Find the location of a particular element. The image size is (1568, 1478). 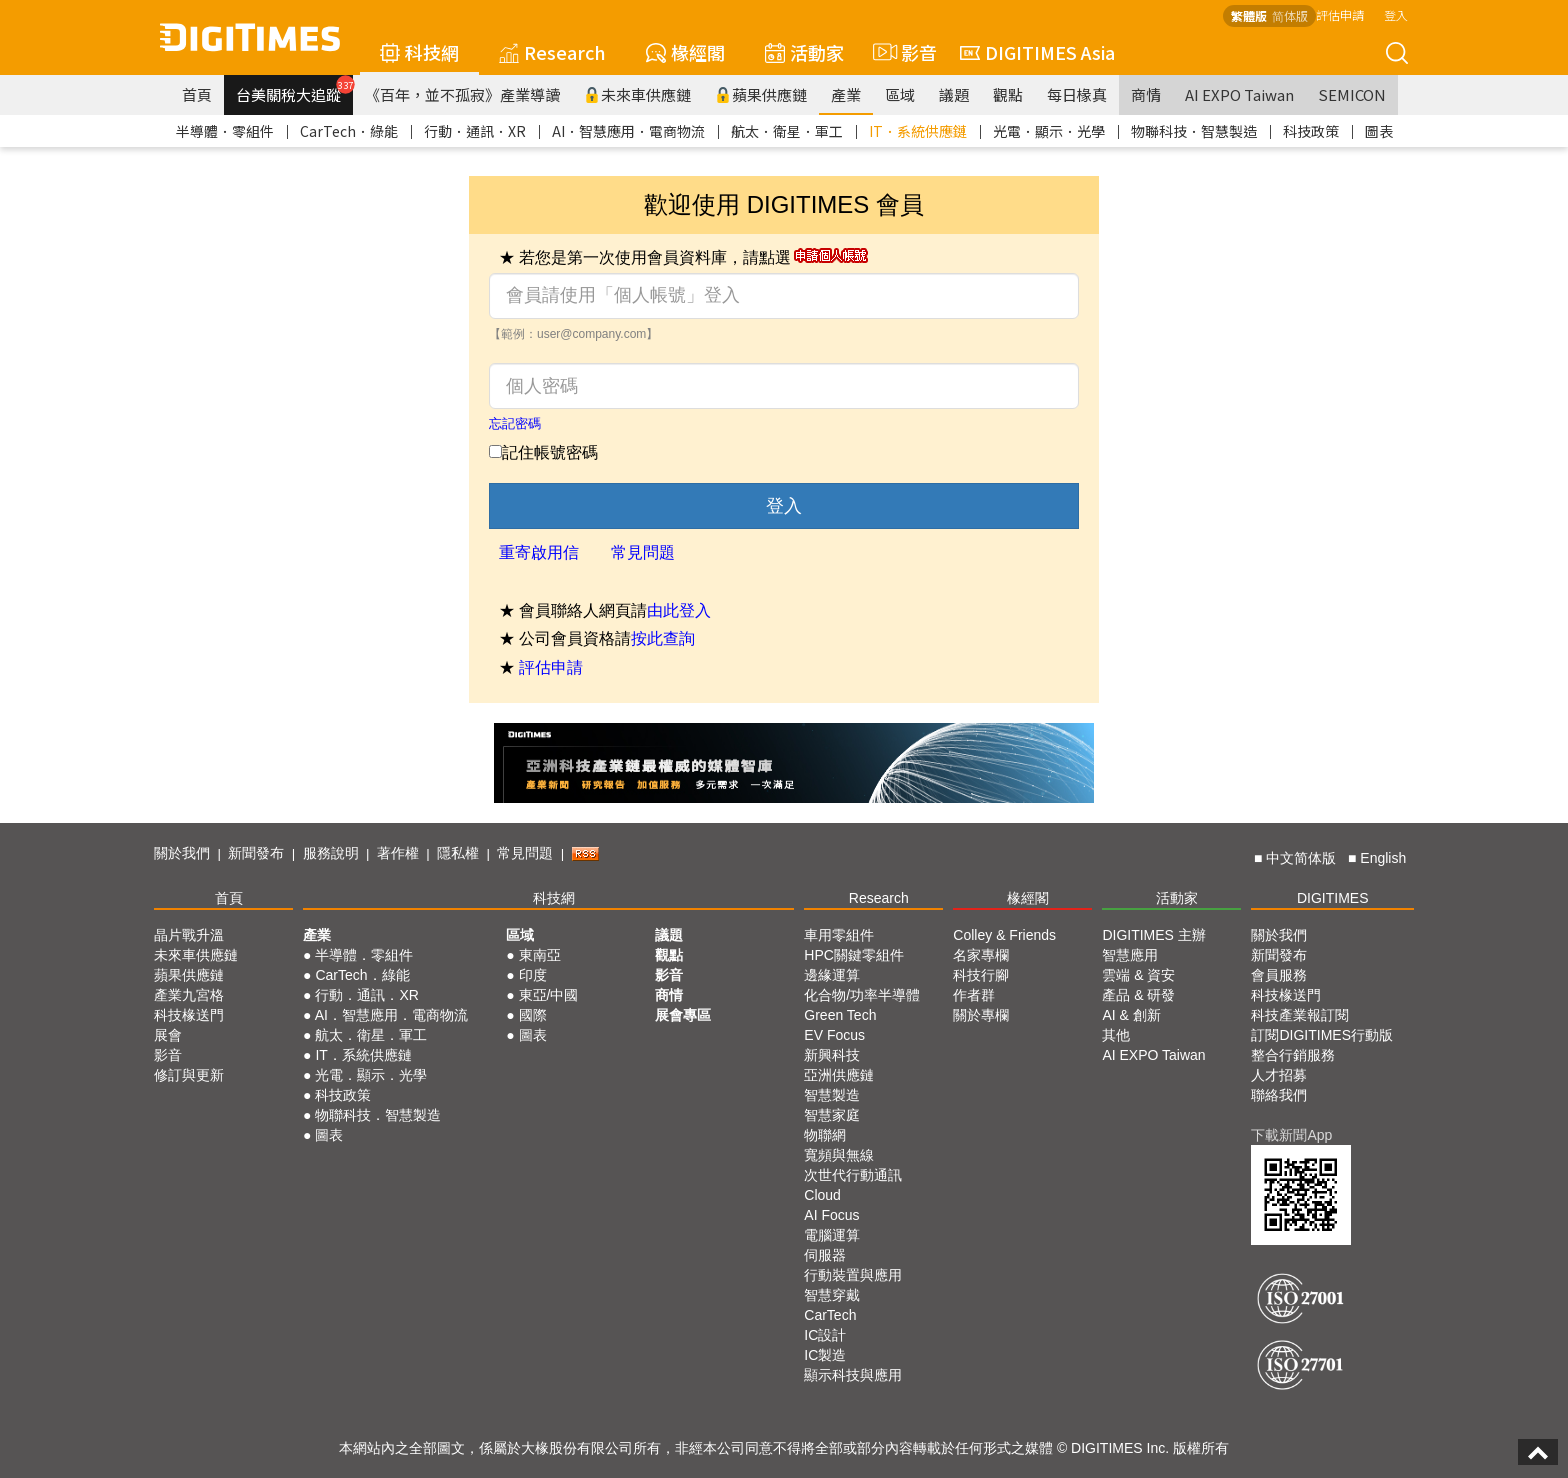

產業九宮格 is located at coordinates (189, 995).